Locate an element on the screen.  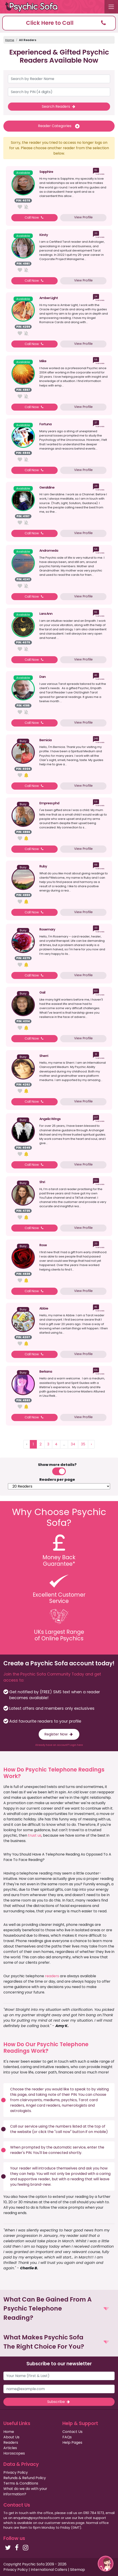
Contact Us is located at coordinates (72, 2431).